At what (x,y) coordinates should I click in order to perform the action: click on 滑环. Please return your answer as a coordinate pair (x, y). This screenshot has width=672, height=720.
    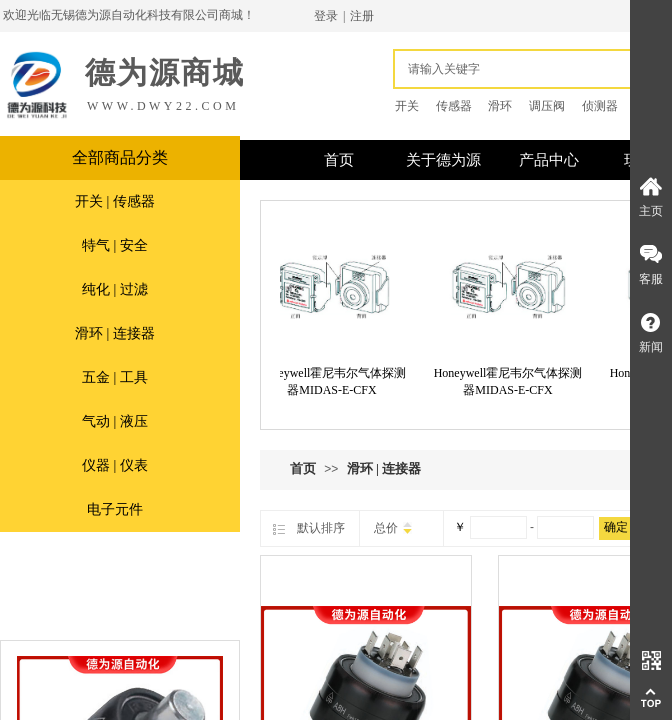
    Looking at the image, I should click on (500, 106).